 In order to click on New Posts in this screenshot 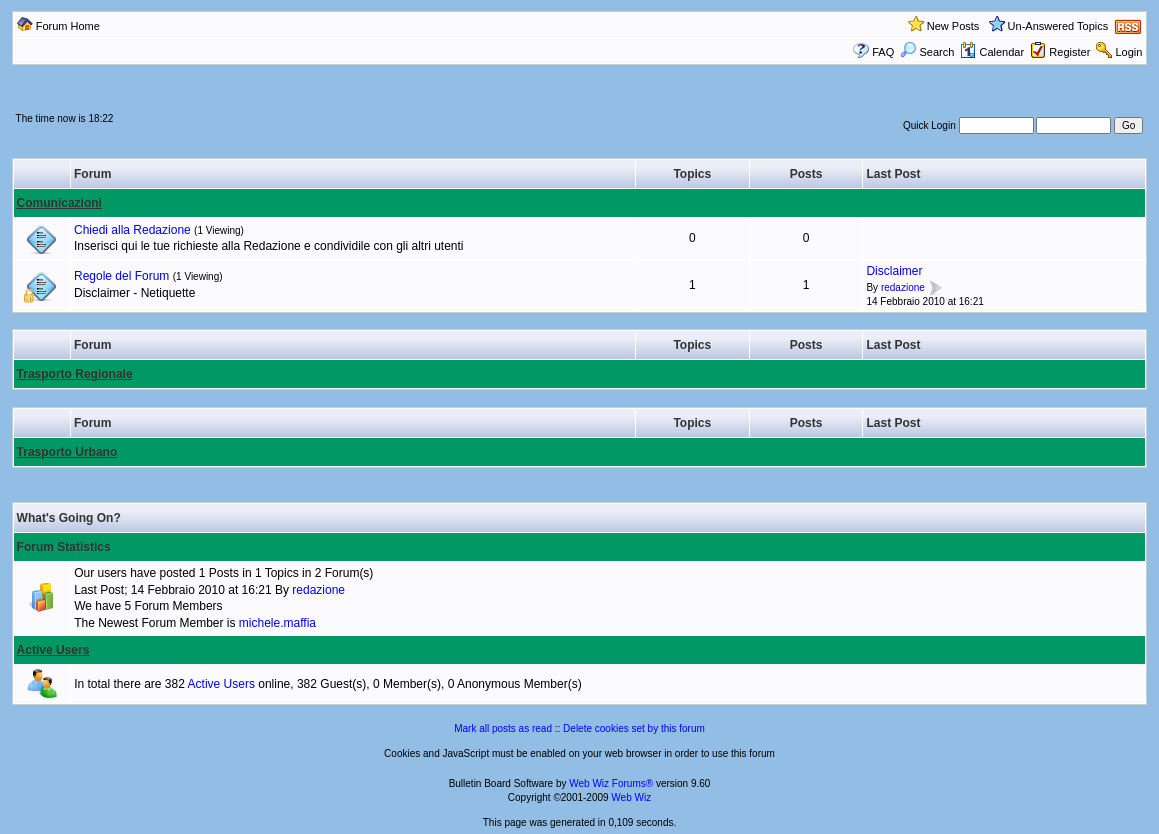, I will do `click(953, 26)`.